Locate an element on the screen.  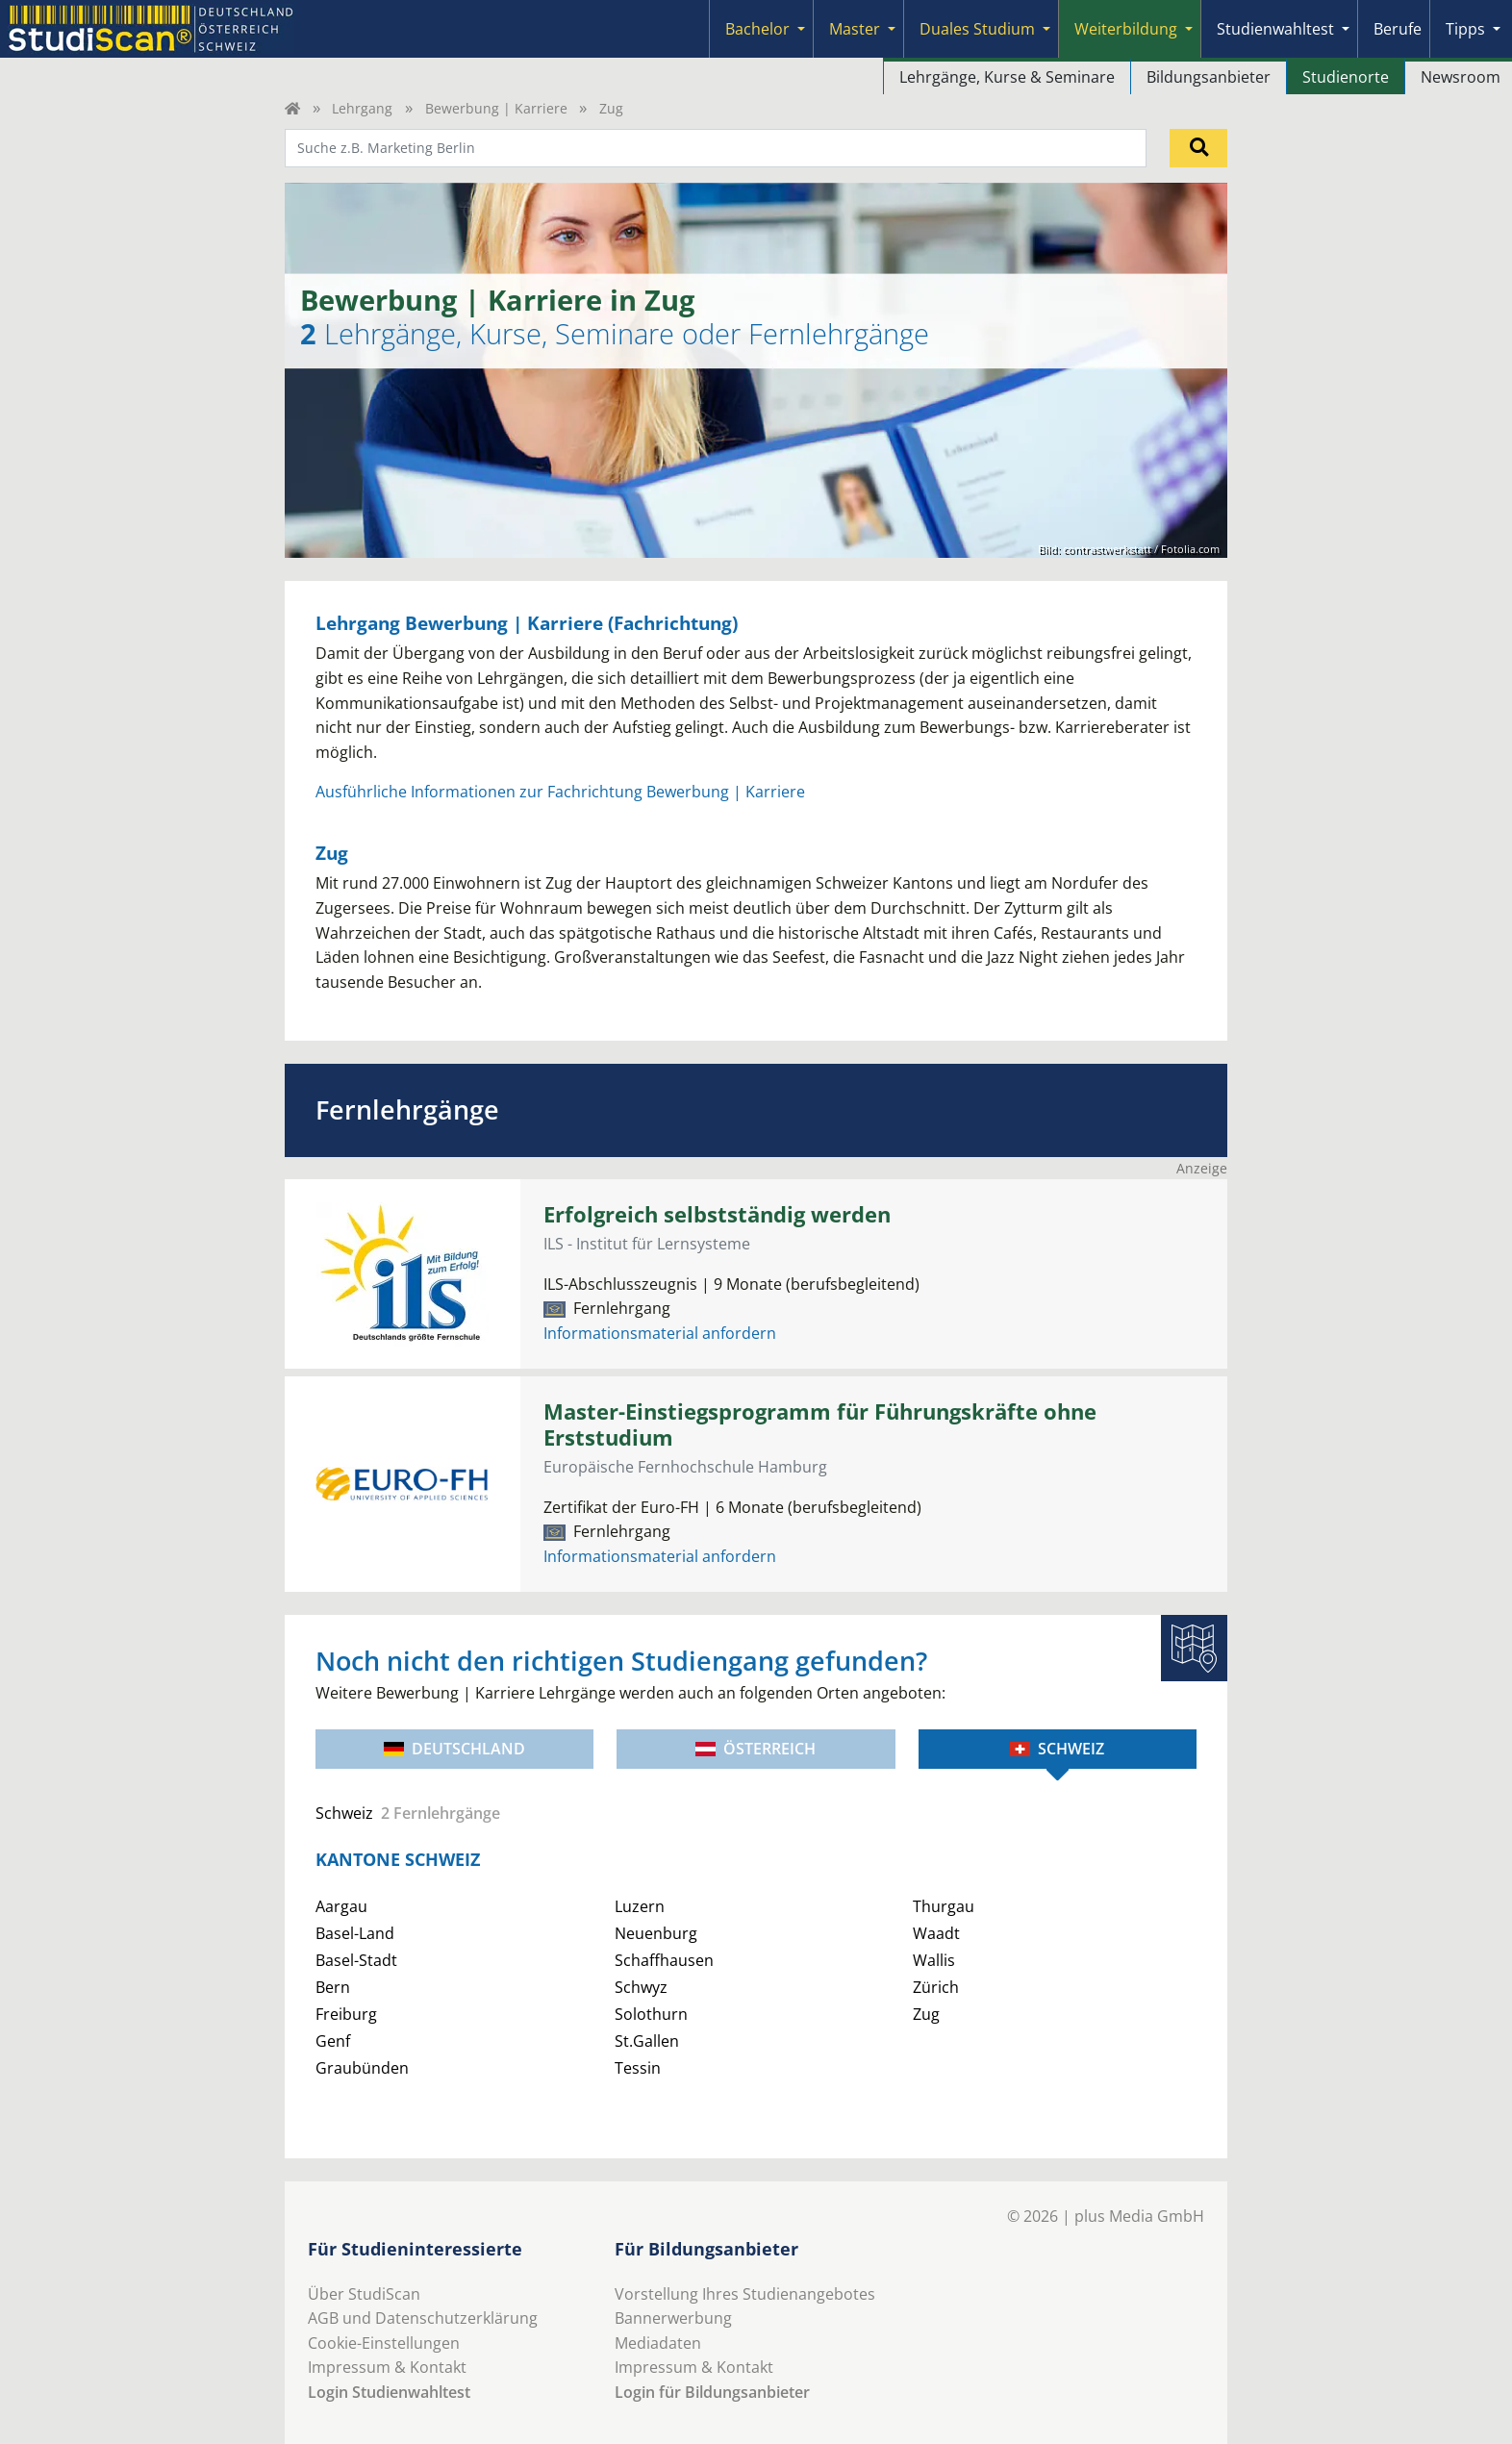
Lehrgänge, Kurse & Seminare is located at coordinates (1007, 77).